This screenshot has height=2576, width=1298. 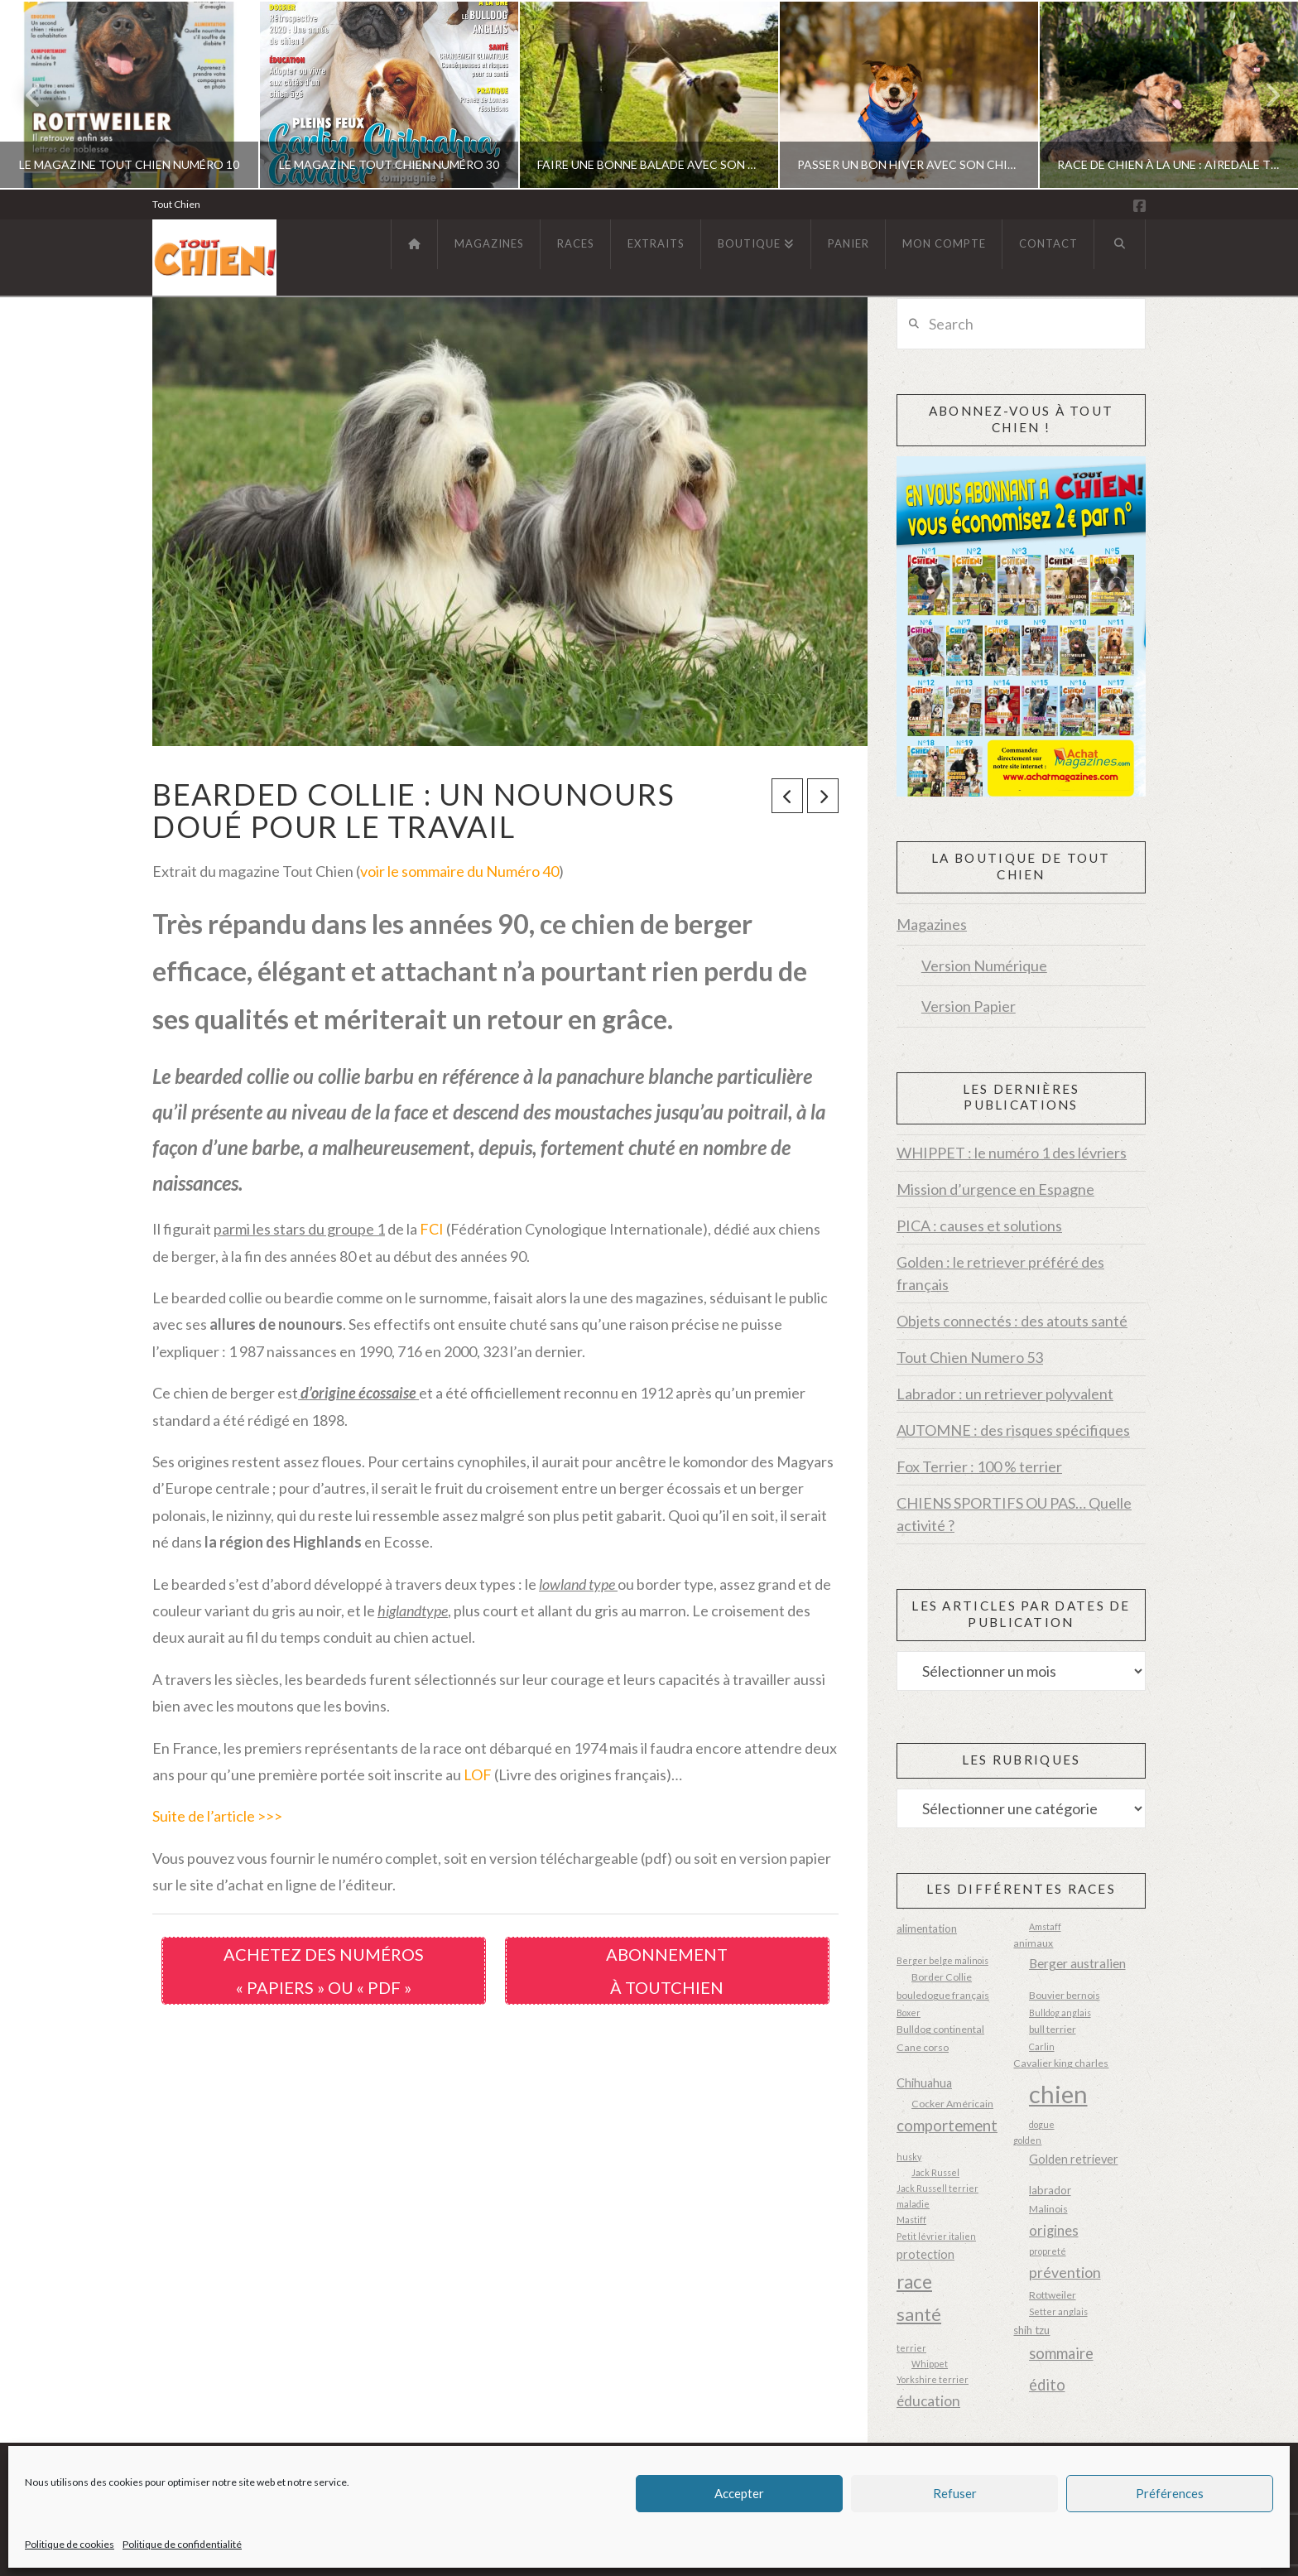 I want to click on golden [golden (2 éléments)], so click(x=1027, y=2140).